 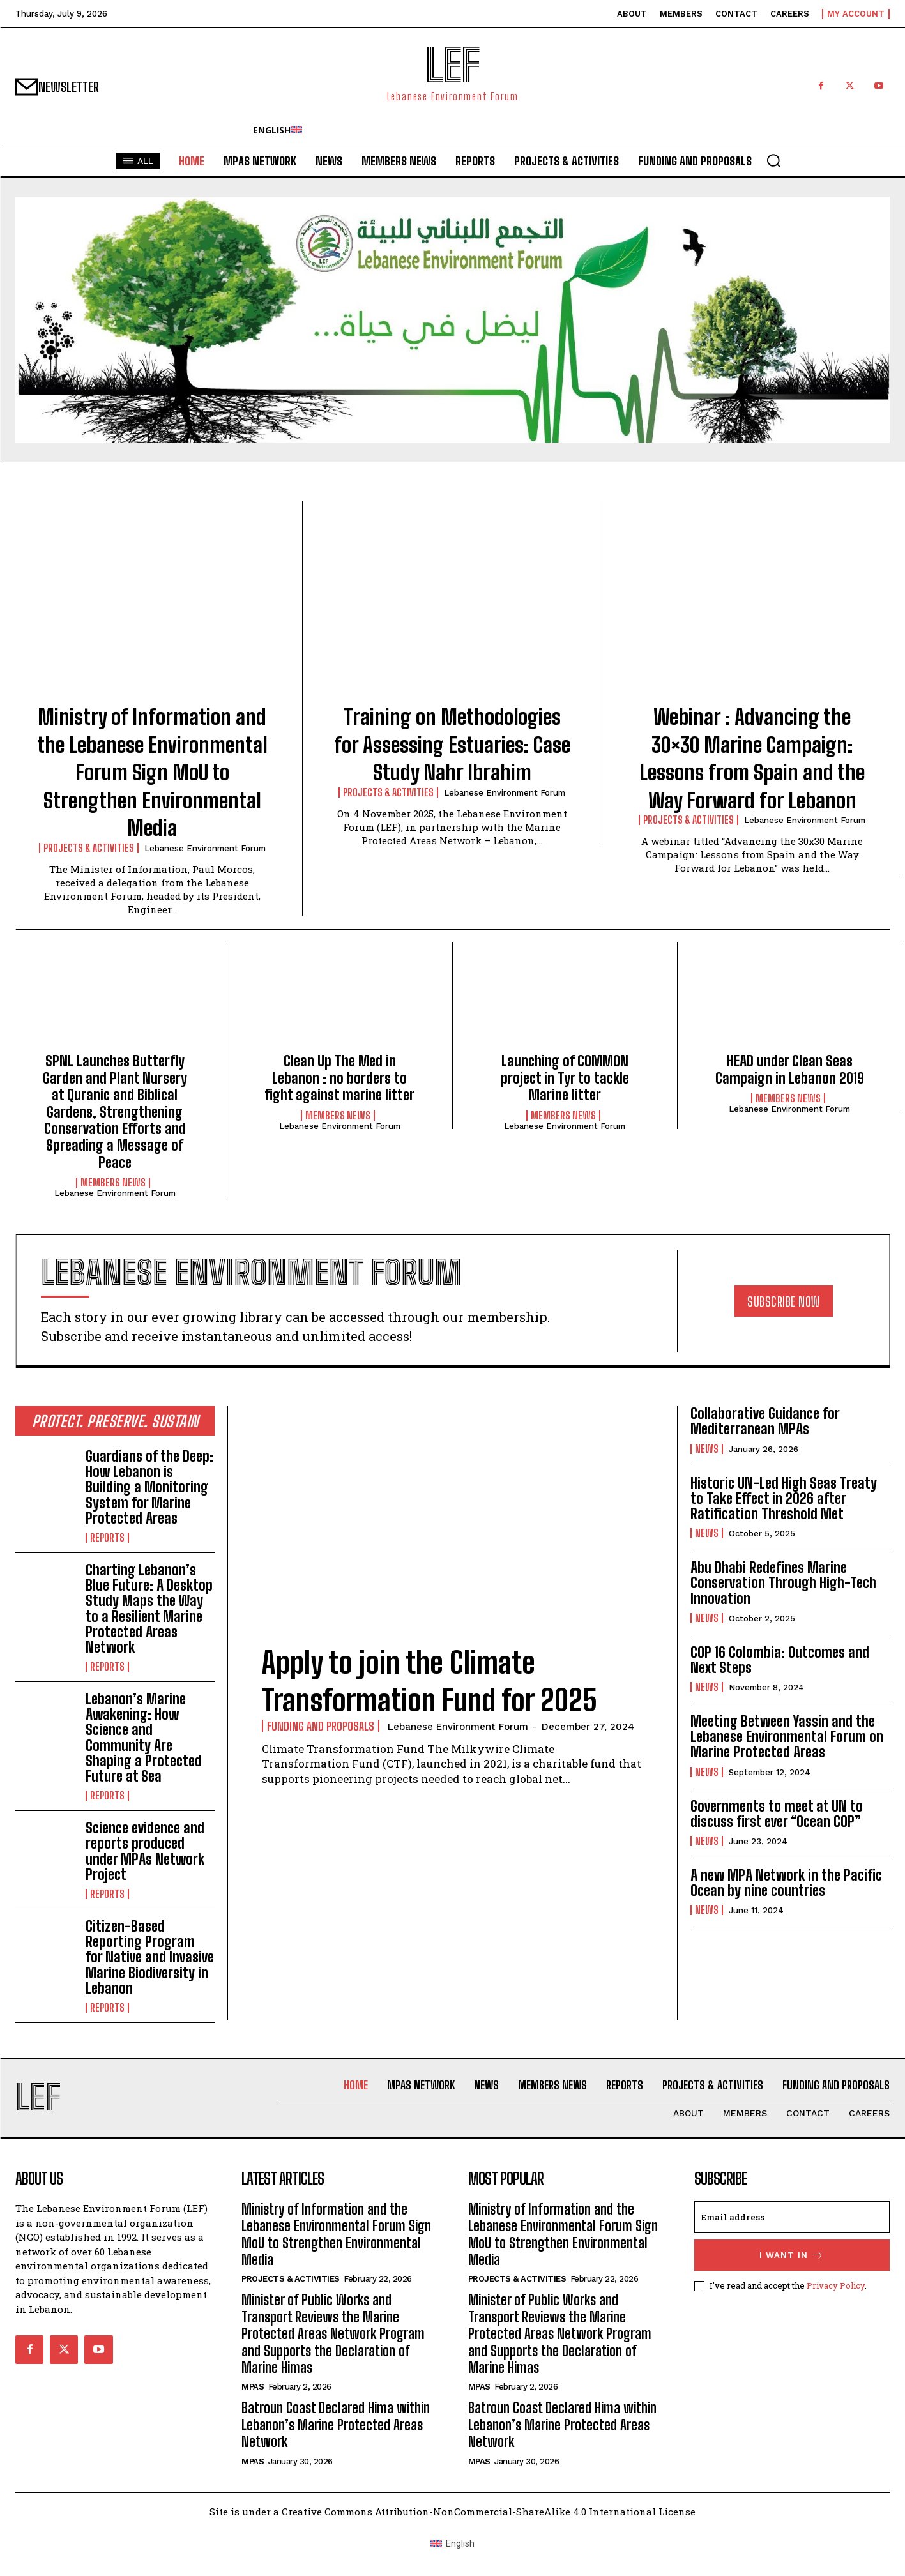 What do you see at coordinates (320, 1726) in the screenshot?
I see `Funding and Proposals` at bounding box center [320, 1726].